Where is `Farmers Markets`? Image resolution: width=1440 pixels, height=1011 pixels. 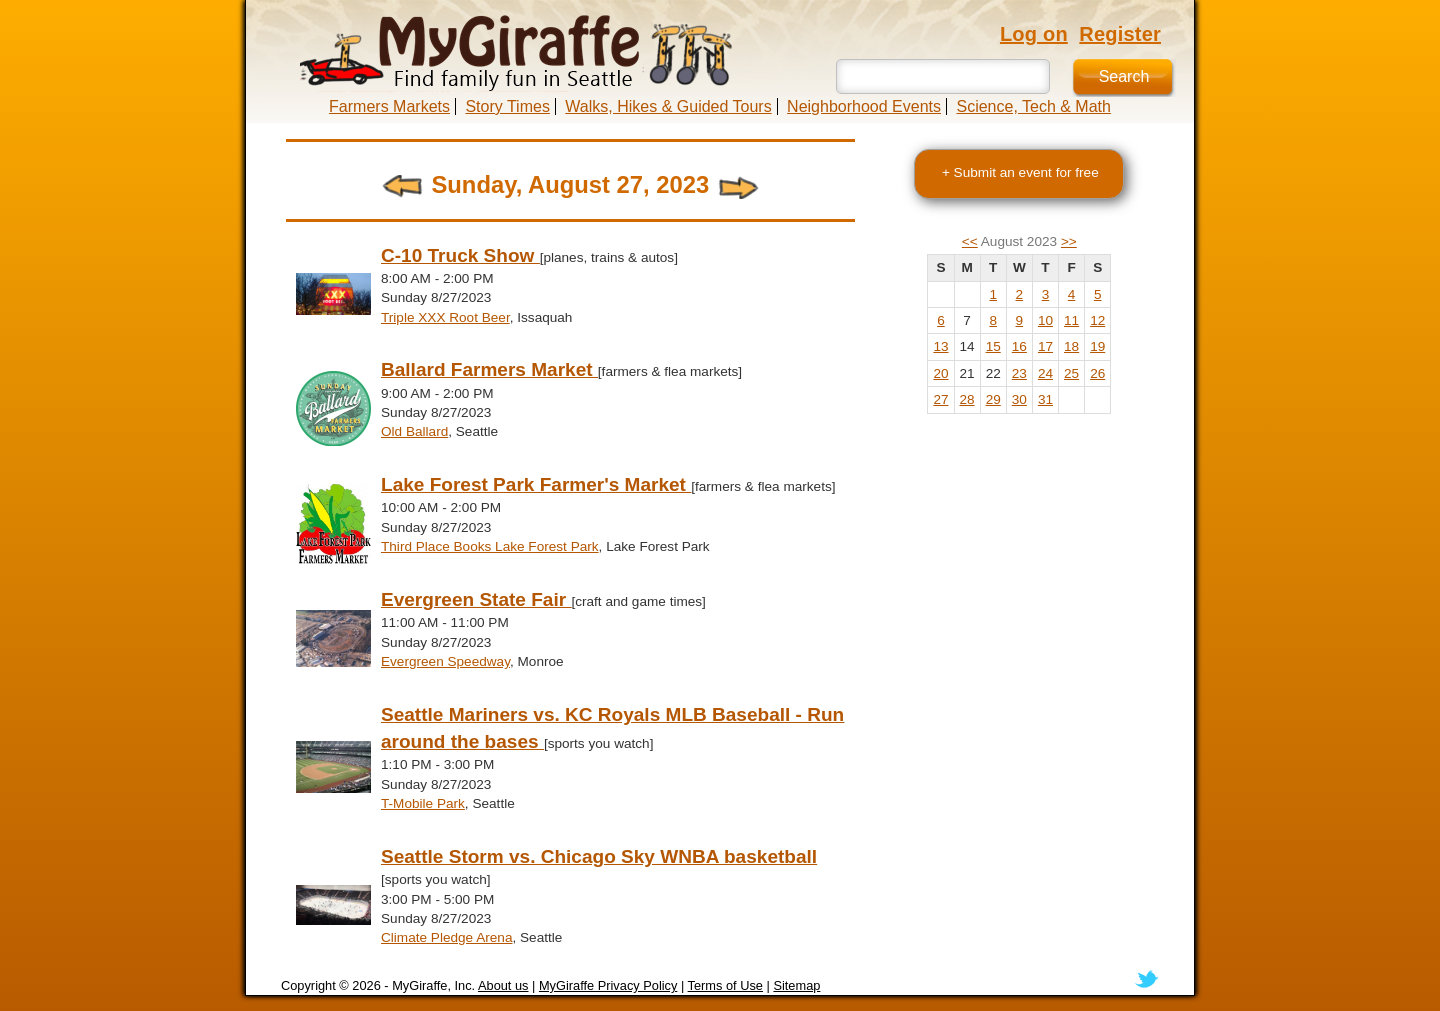 Farmers Markets is located at coordinates (389, 106).